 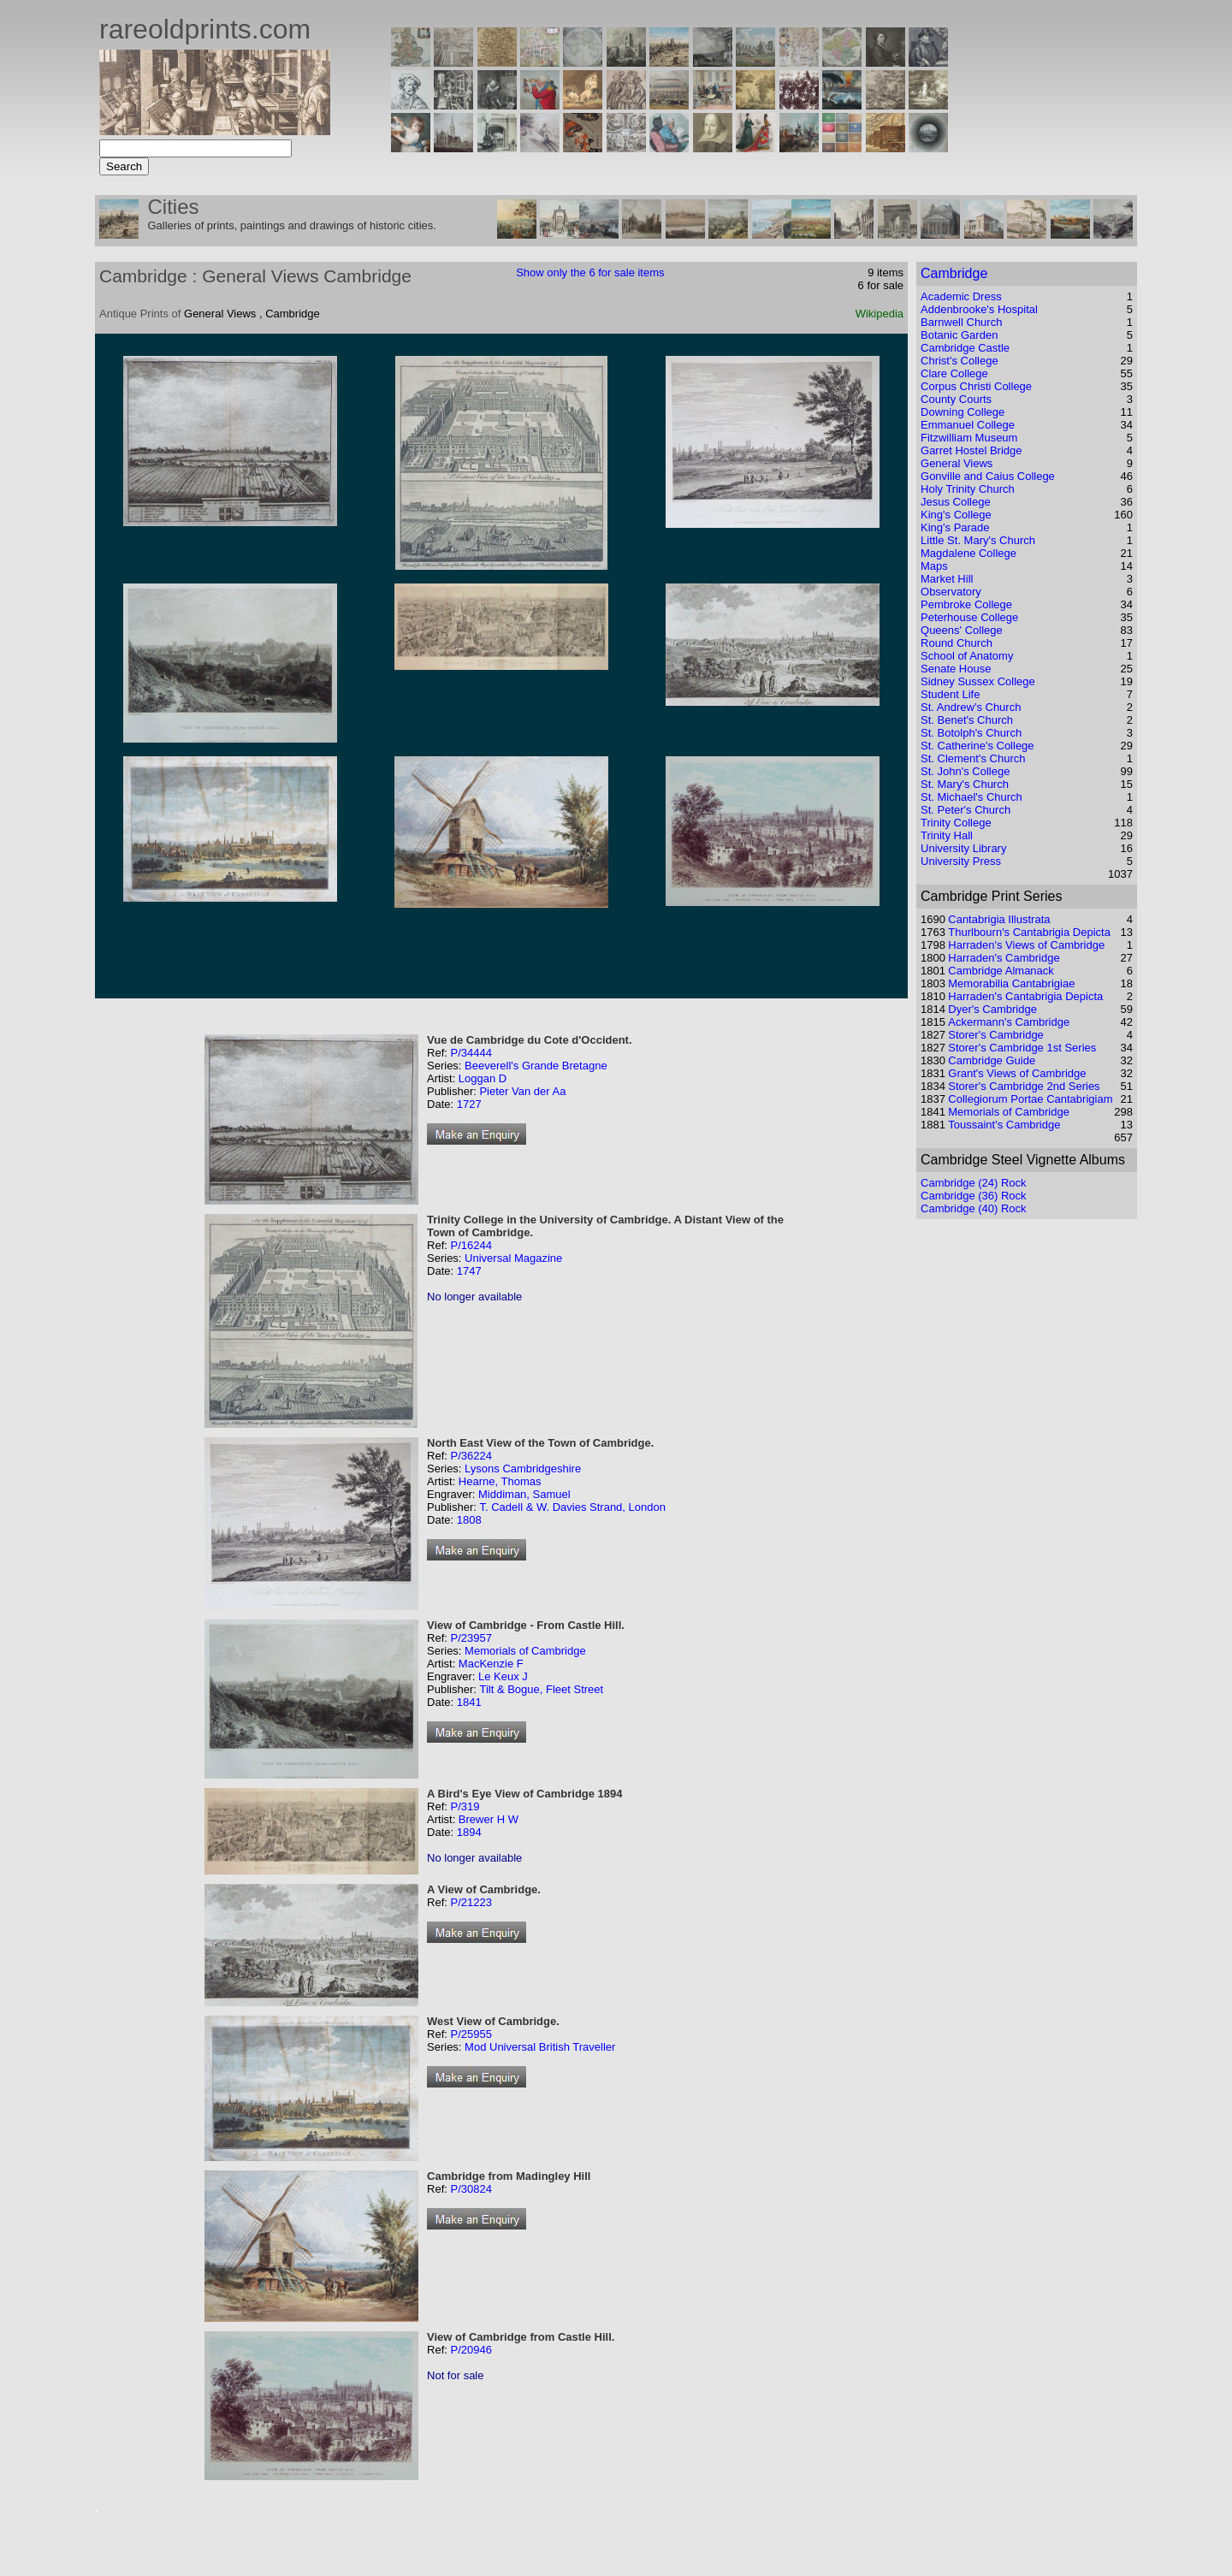 I want to click on St. Clement's Church, so click(x=973, y=758).